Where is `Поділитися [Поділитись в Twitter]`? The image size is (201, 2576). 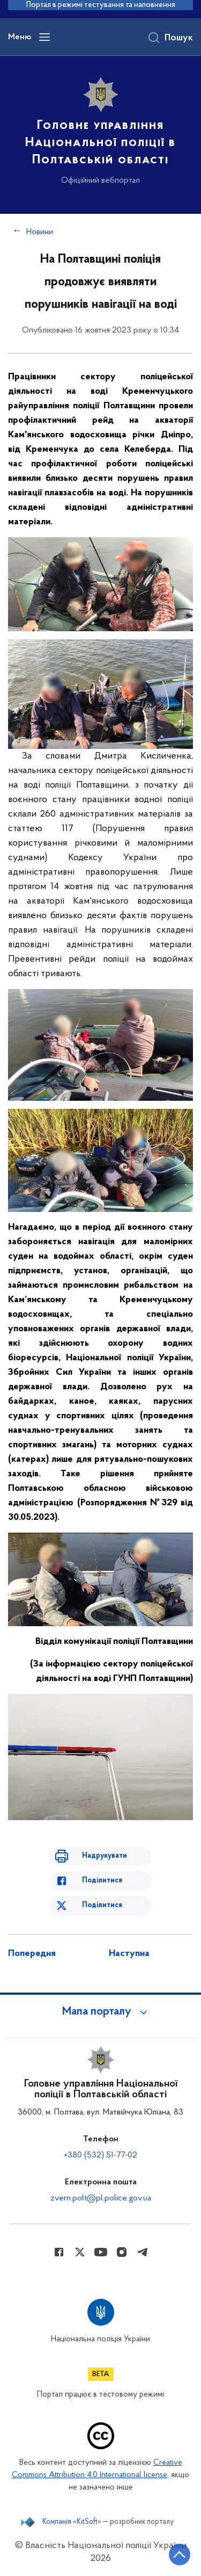 Поділитися [Поділитись в Twitter] is located at coordinates (102, 1905).